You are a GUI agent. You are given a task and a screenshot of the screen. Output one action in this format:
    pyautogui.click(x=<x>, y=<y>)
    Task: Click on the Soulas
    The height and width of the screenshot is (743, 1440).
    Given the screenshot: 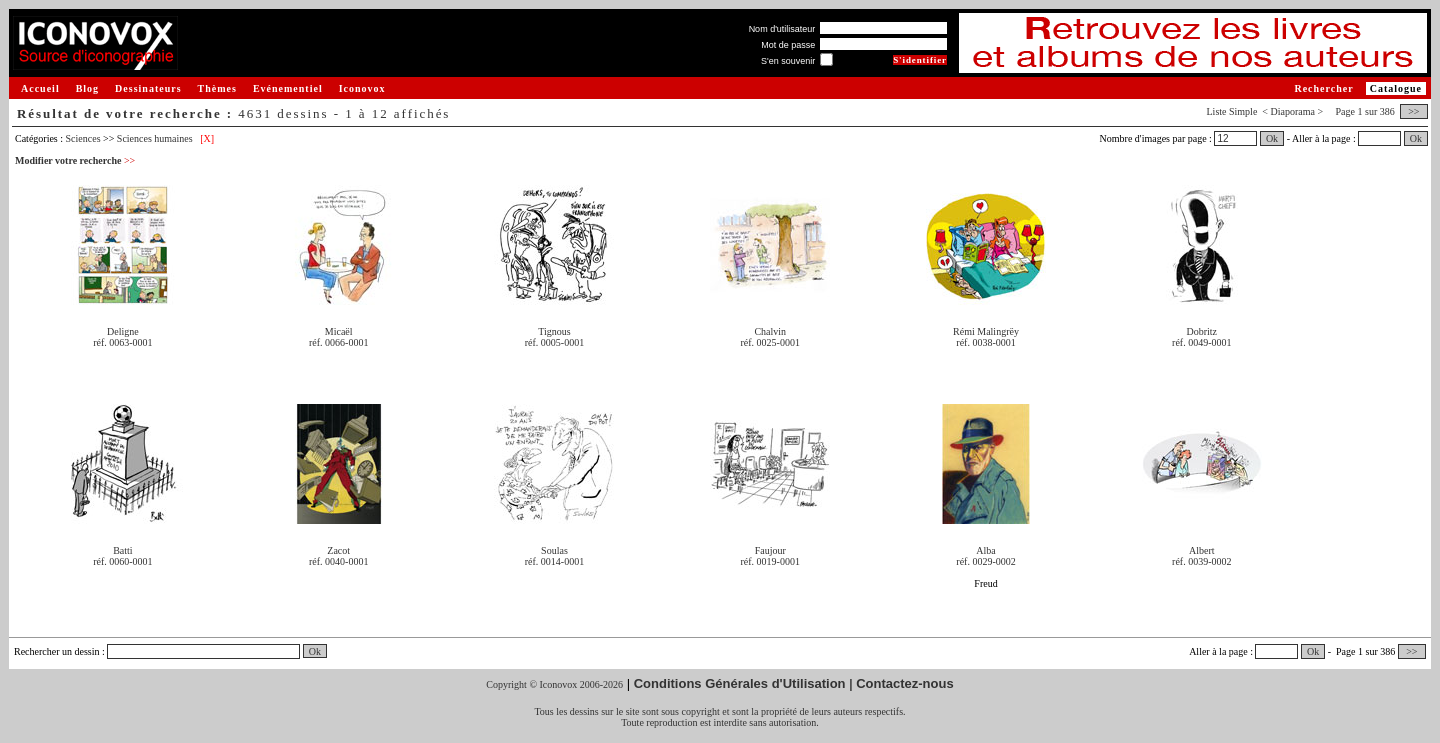 What is the action you would take?
    pyautogui.click(x=554, y=550)
    